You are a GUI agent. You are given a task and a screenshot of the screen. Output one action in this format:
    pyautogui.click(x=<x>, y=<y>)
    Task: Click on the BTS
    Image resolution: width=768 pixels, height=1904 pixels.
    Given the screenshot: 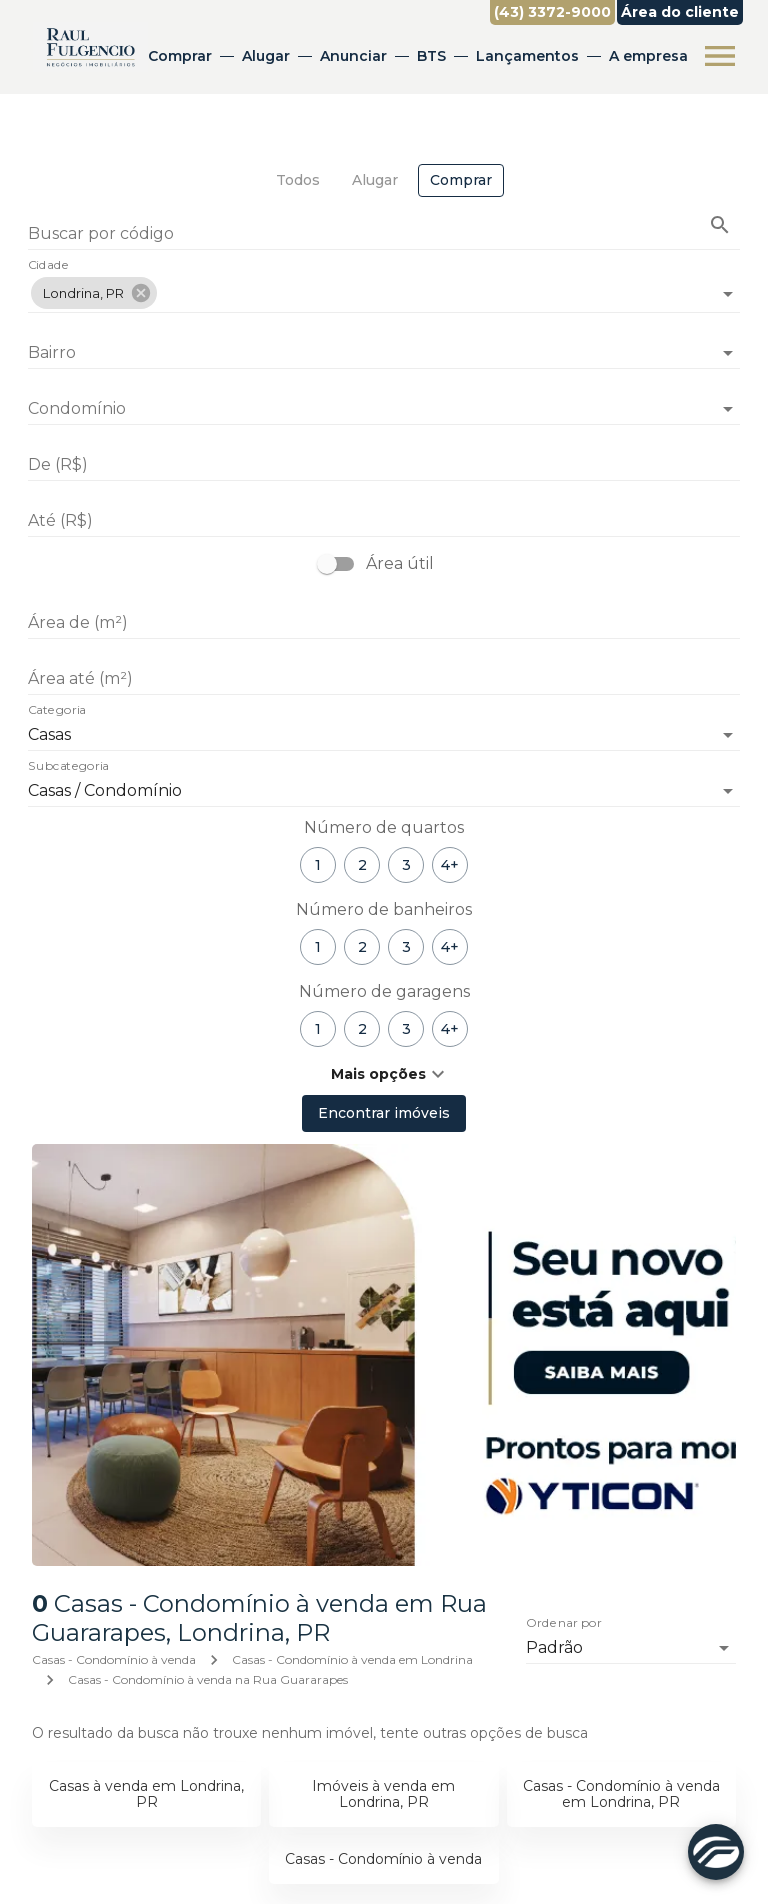 What is the action you would take?
    pyautogui.click(x=431, y=56)
    